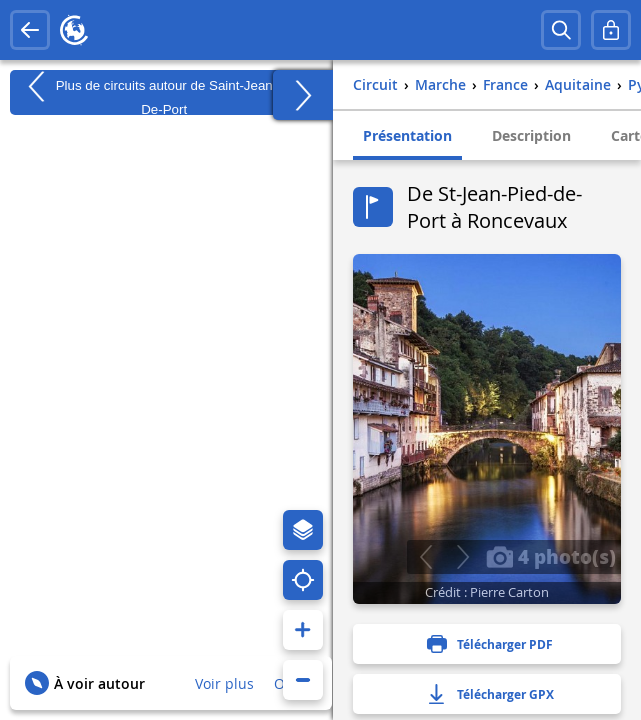 The width and height of the screenshot is (641, 720). I want to click on 4 photo(s), so click(551, 556).